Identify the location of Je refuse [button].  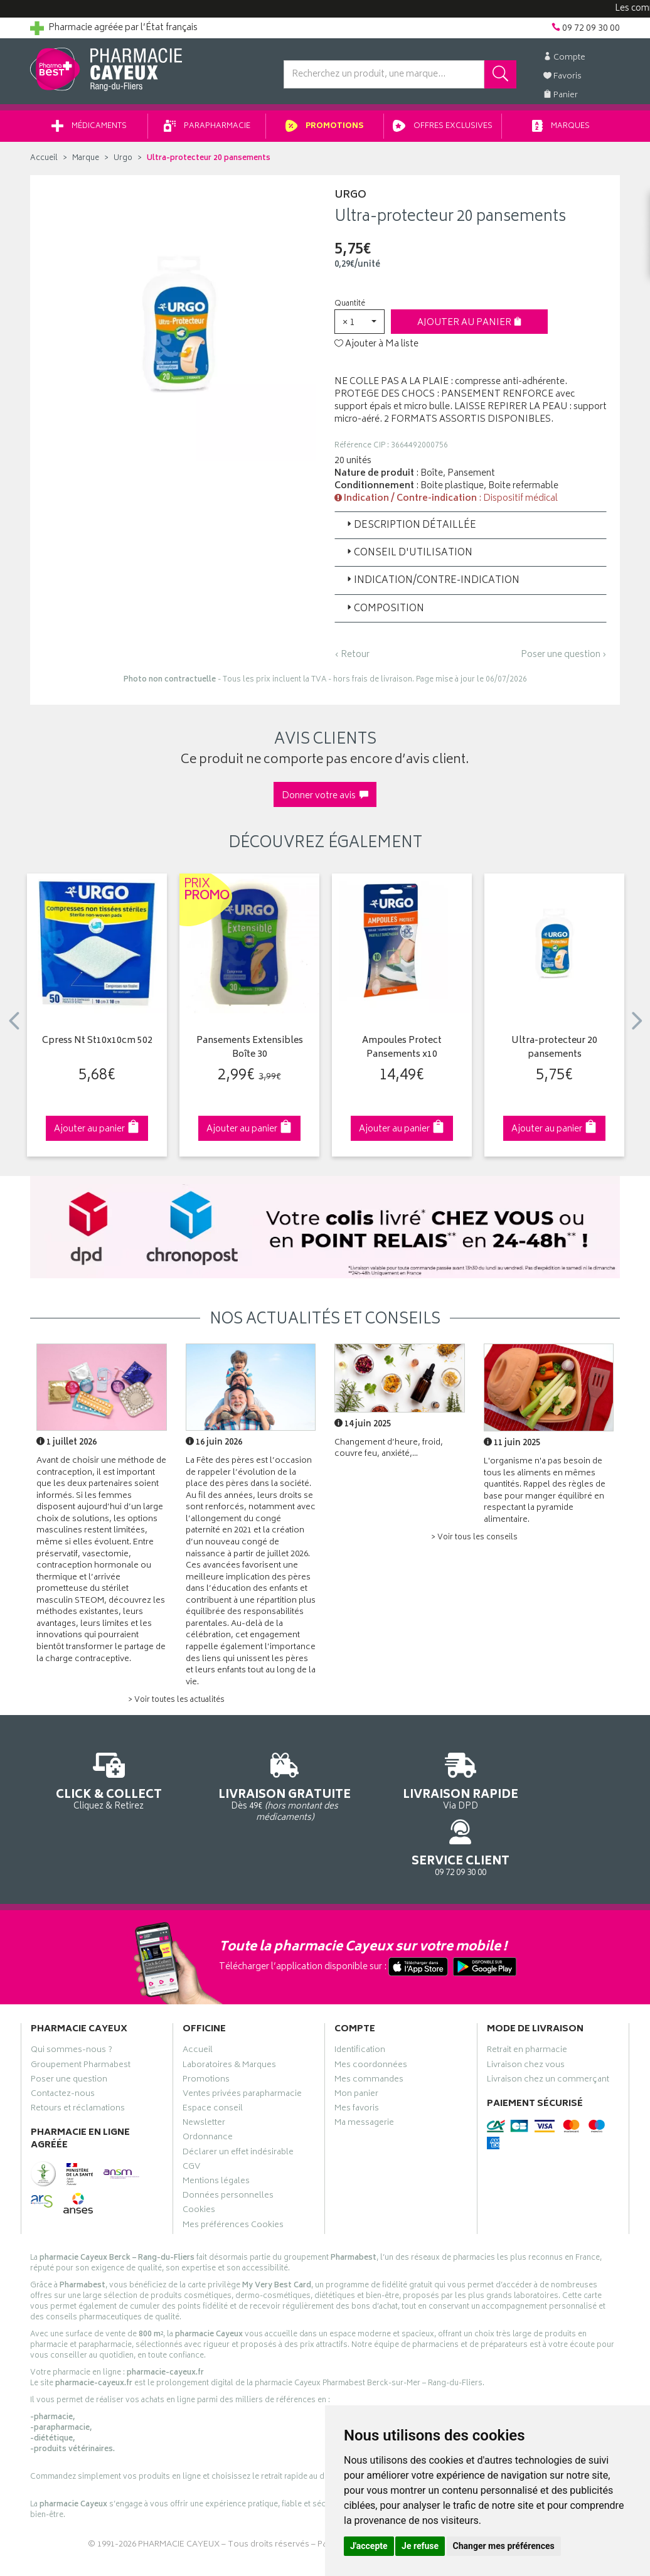
(420, 2546).